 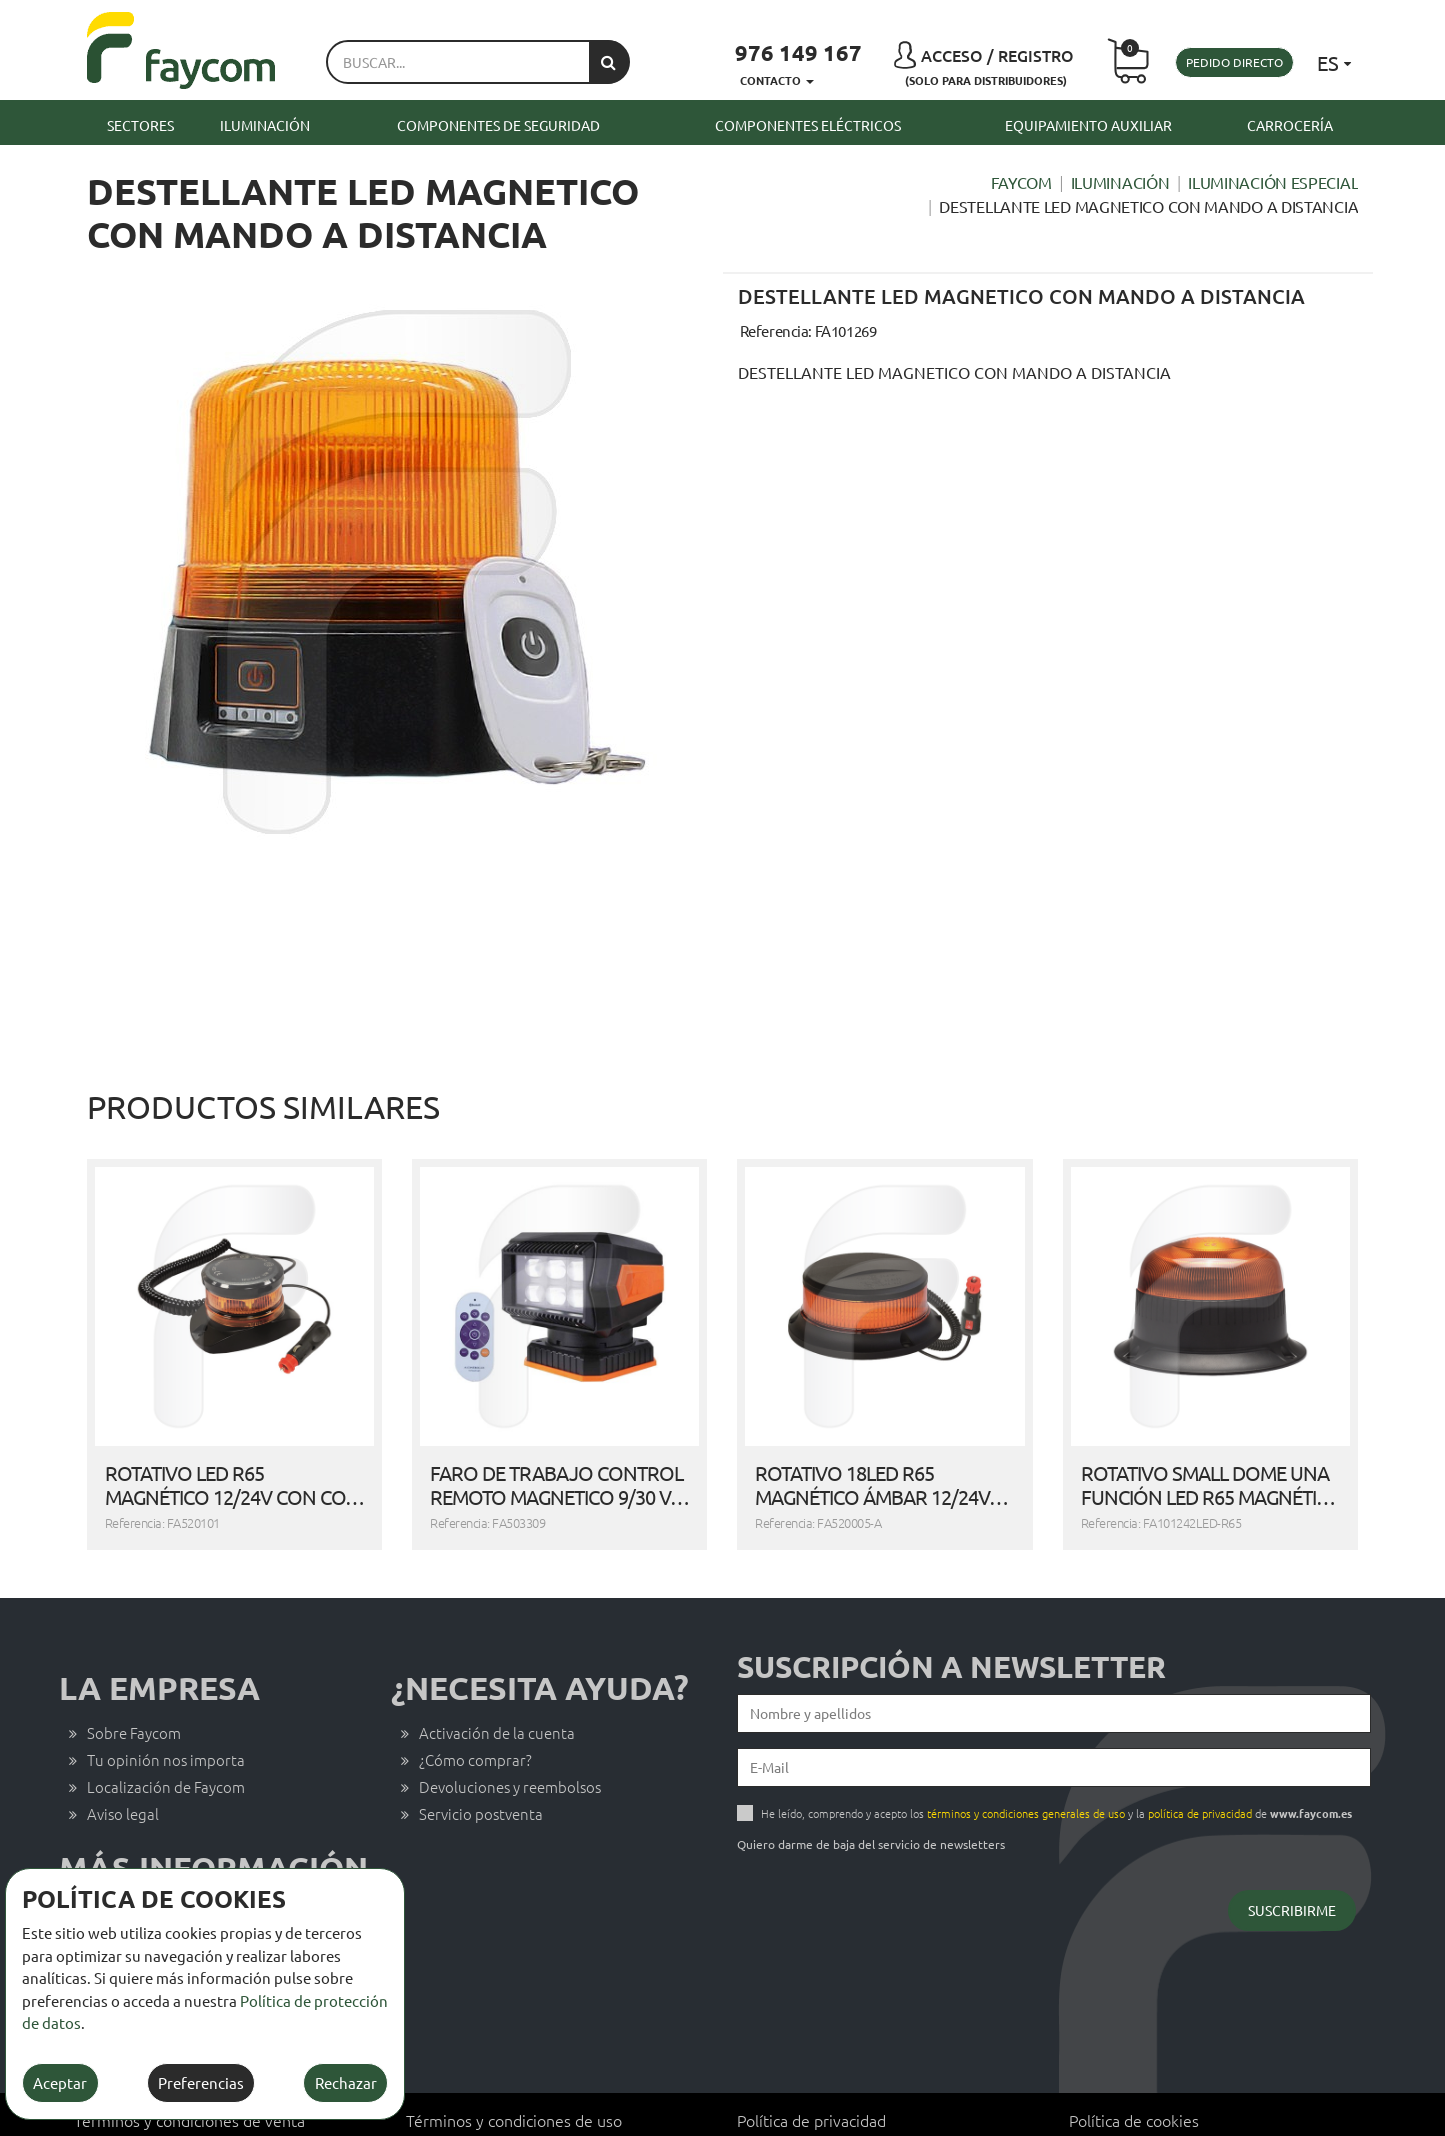 What do you see at coordinates (1026, 1757) in the screenshot?
I see `términos y condiciones generales de uso` at bounding box center [1026, 1757].